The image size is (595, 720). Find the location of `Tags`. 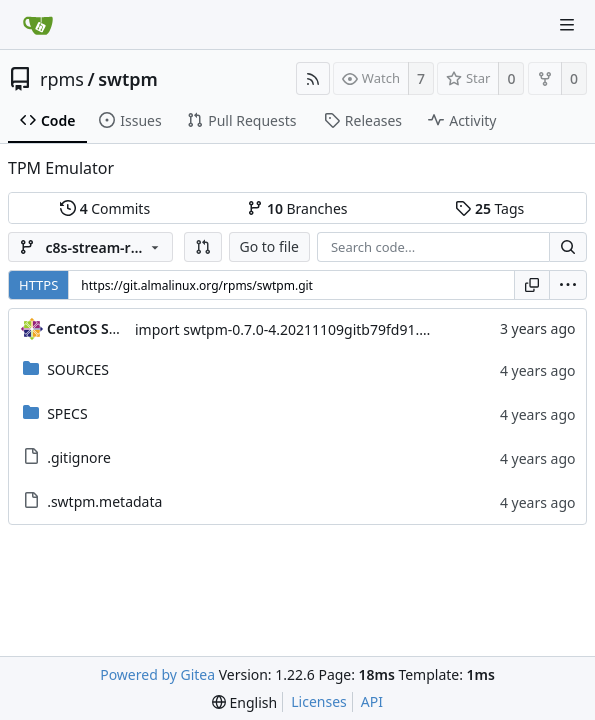

Tags is located at coordinates (489, 208).